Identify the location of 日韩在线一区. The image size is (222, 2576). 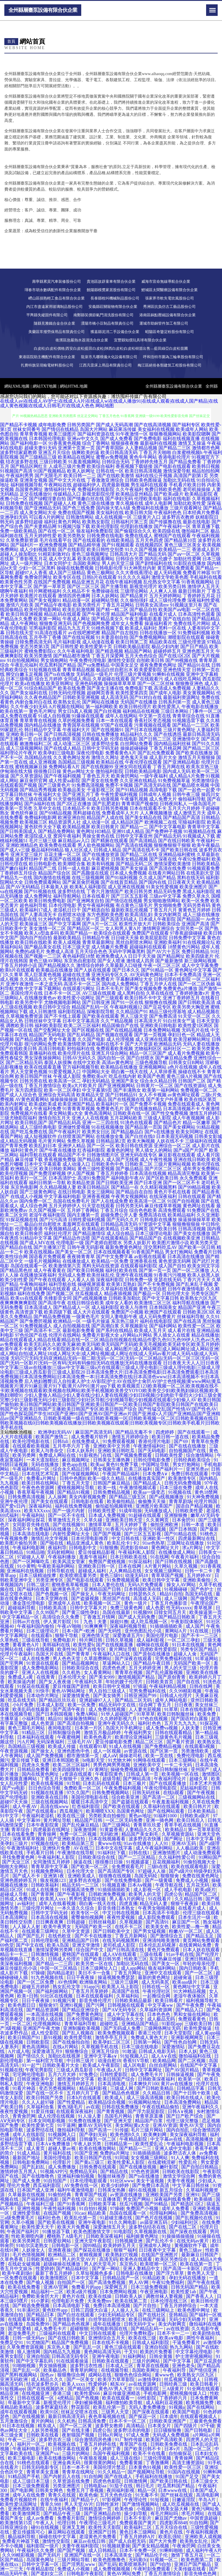
(110, 470).